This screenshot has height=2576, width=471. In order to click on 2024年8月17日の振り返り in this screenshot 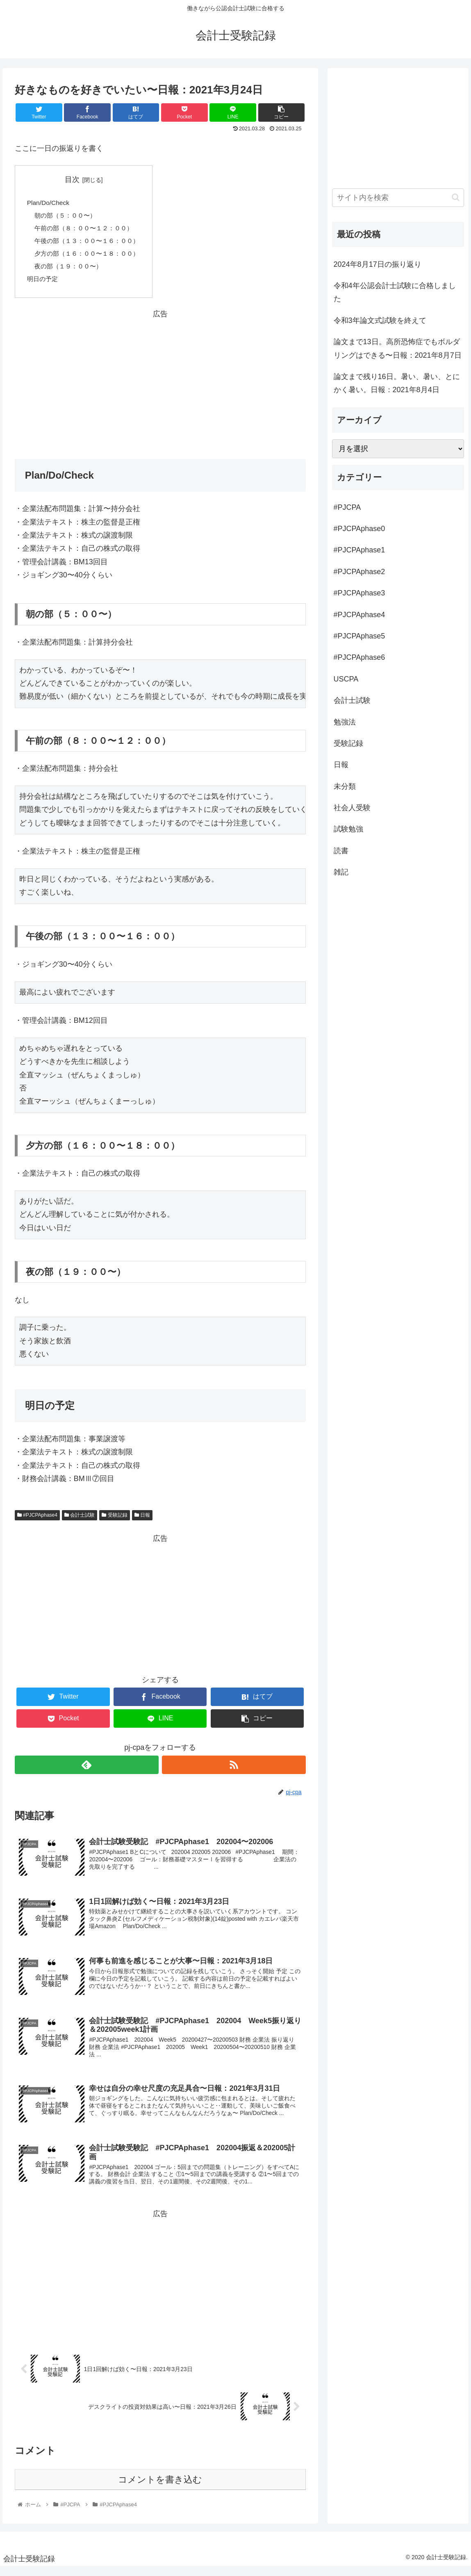, I will do `click(377, 264)`.